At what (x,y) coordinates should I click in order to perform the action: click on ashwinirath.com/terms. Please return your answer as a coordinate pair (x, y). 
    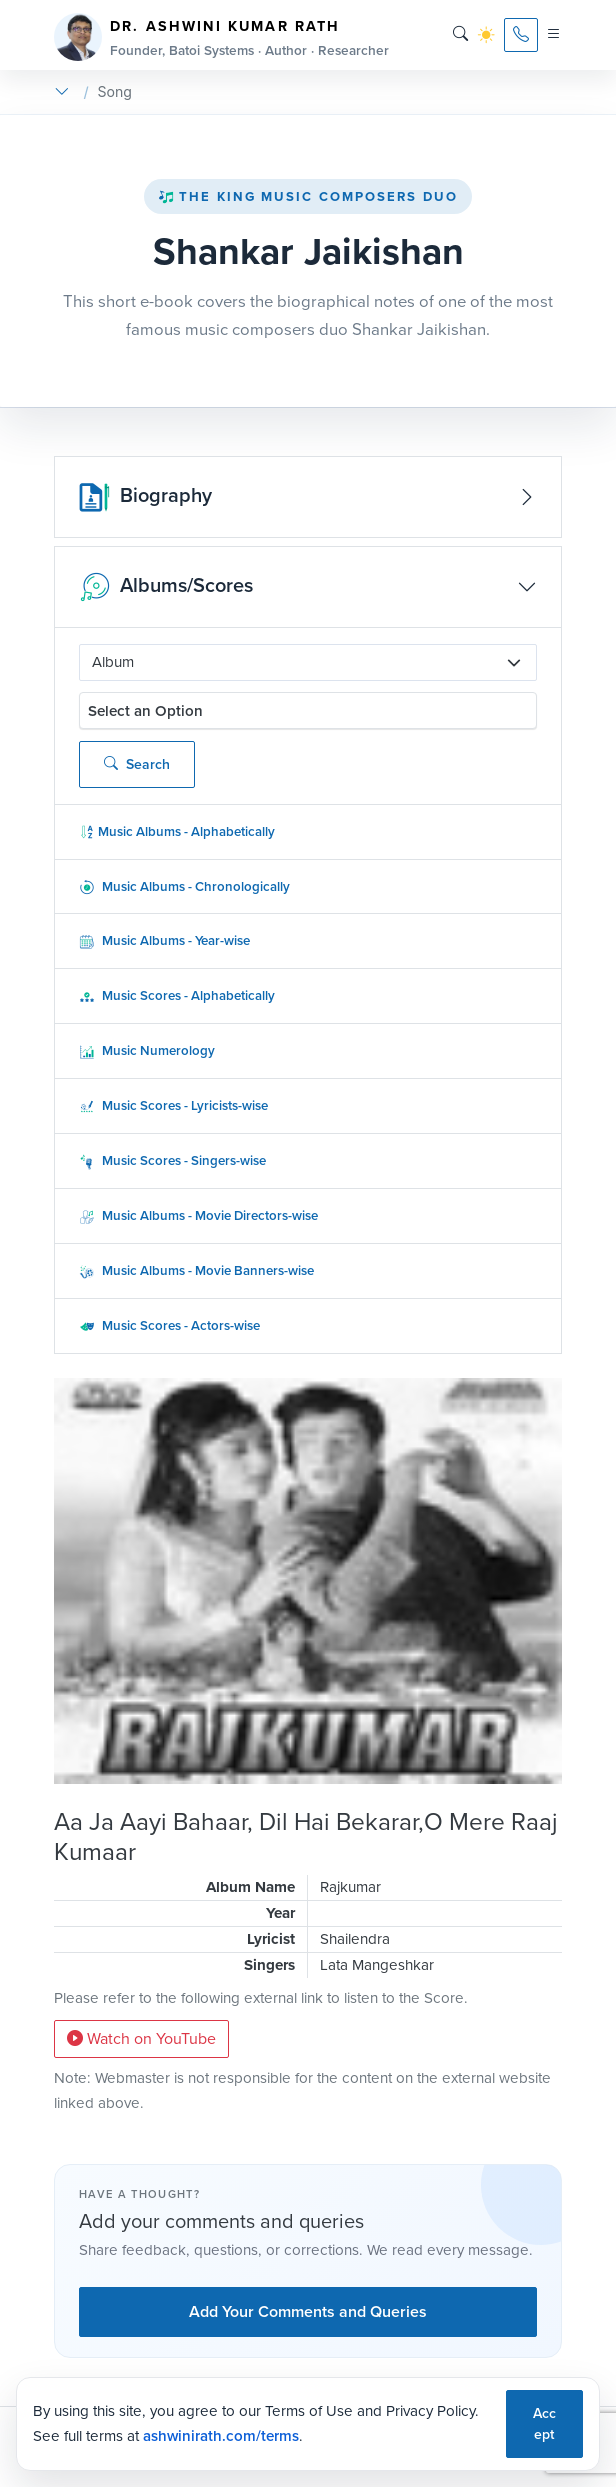
    Looking at the image, I should click on (221, 2436).